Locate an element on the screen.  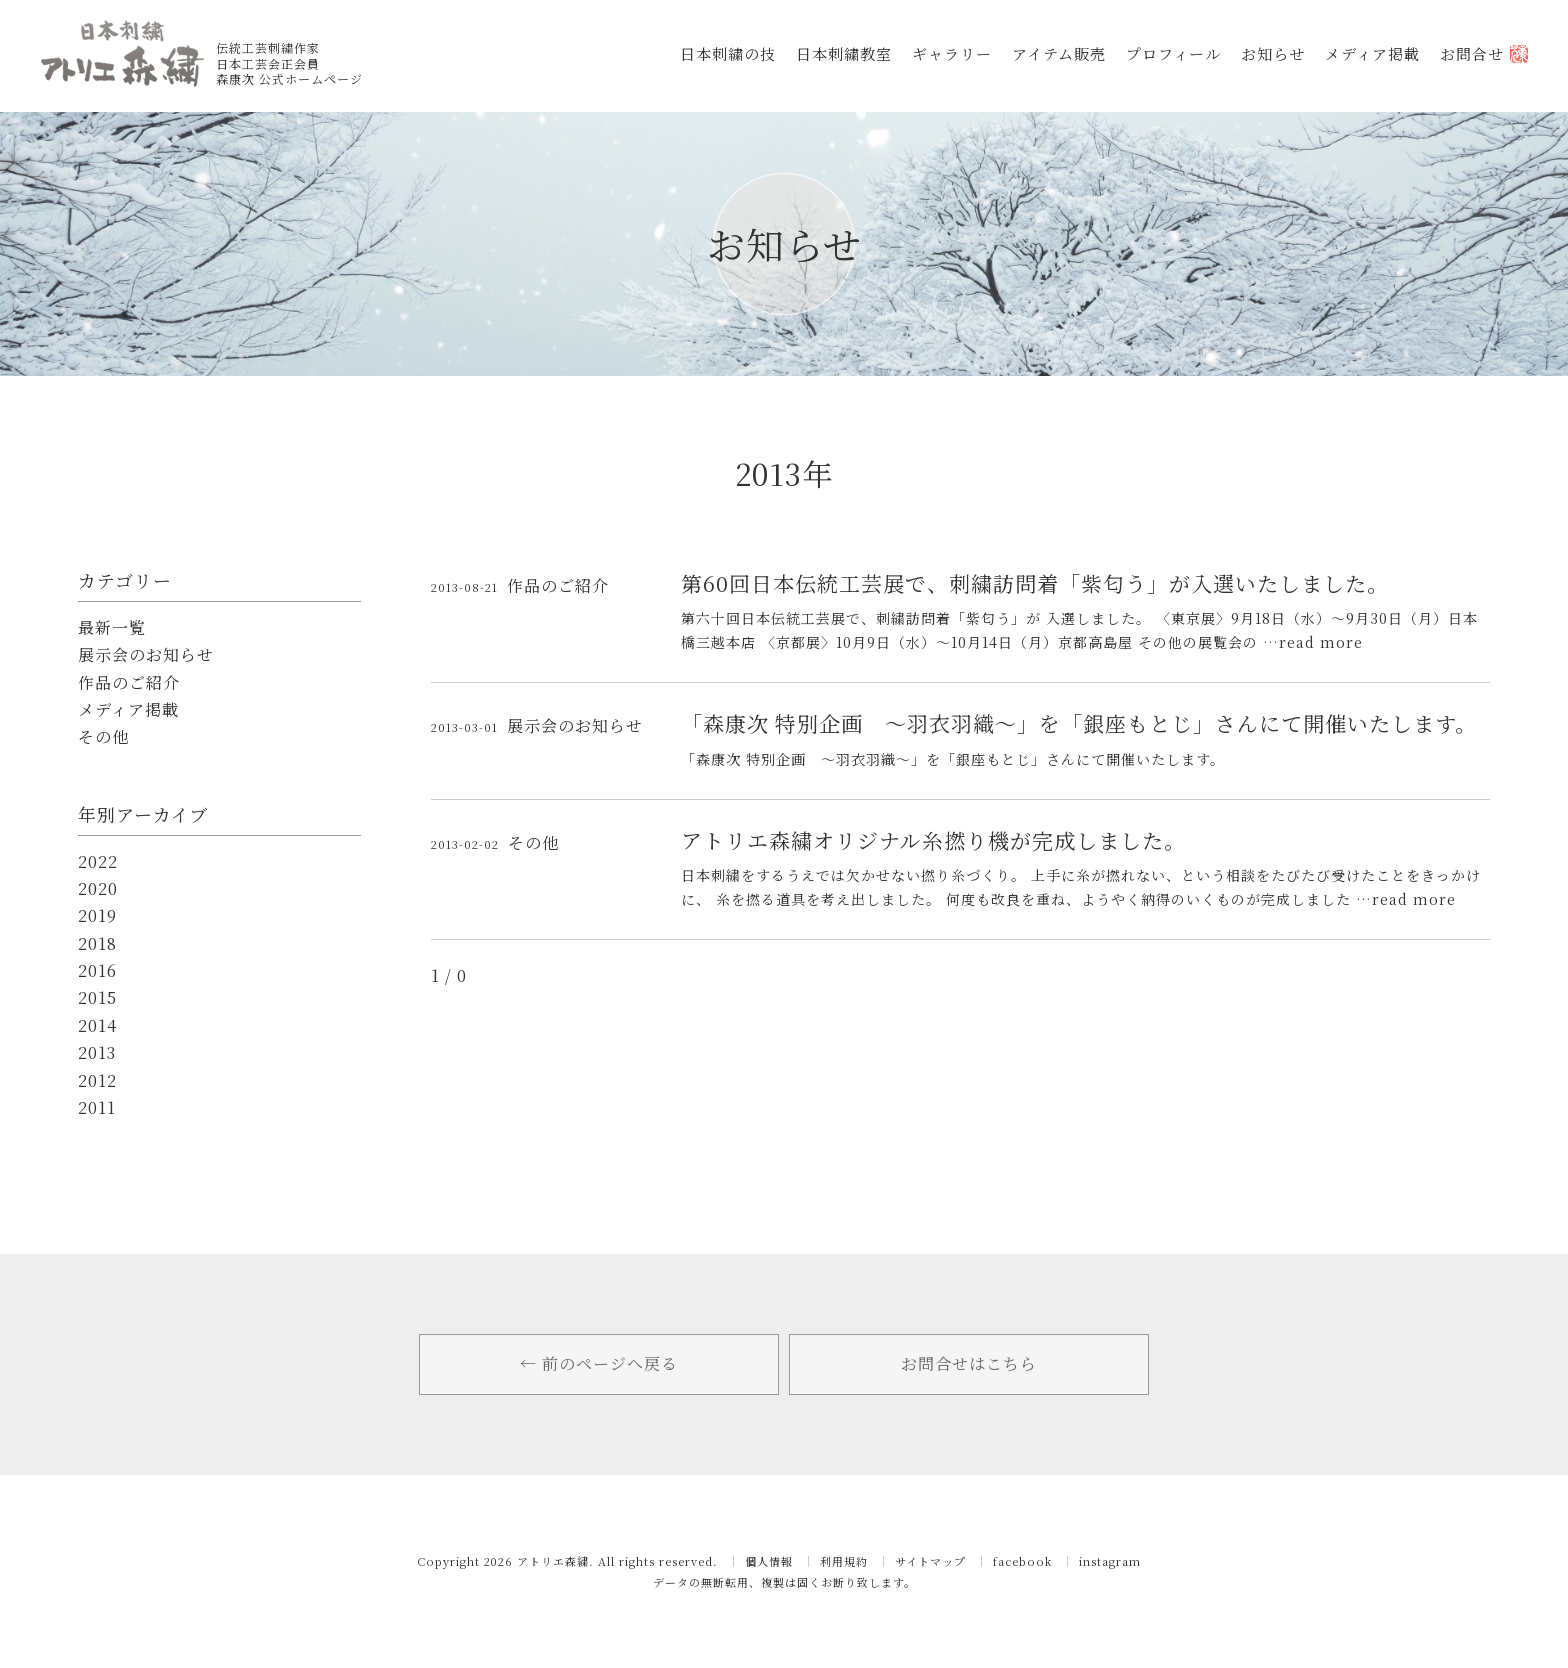
「森康次 特別企画 ～羽衣羽織～」を「銀座もとじ」さんにて開催いたします。 is located at coordinates (1079, 723).